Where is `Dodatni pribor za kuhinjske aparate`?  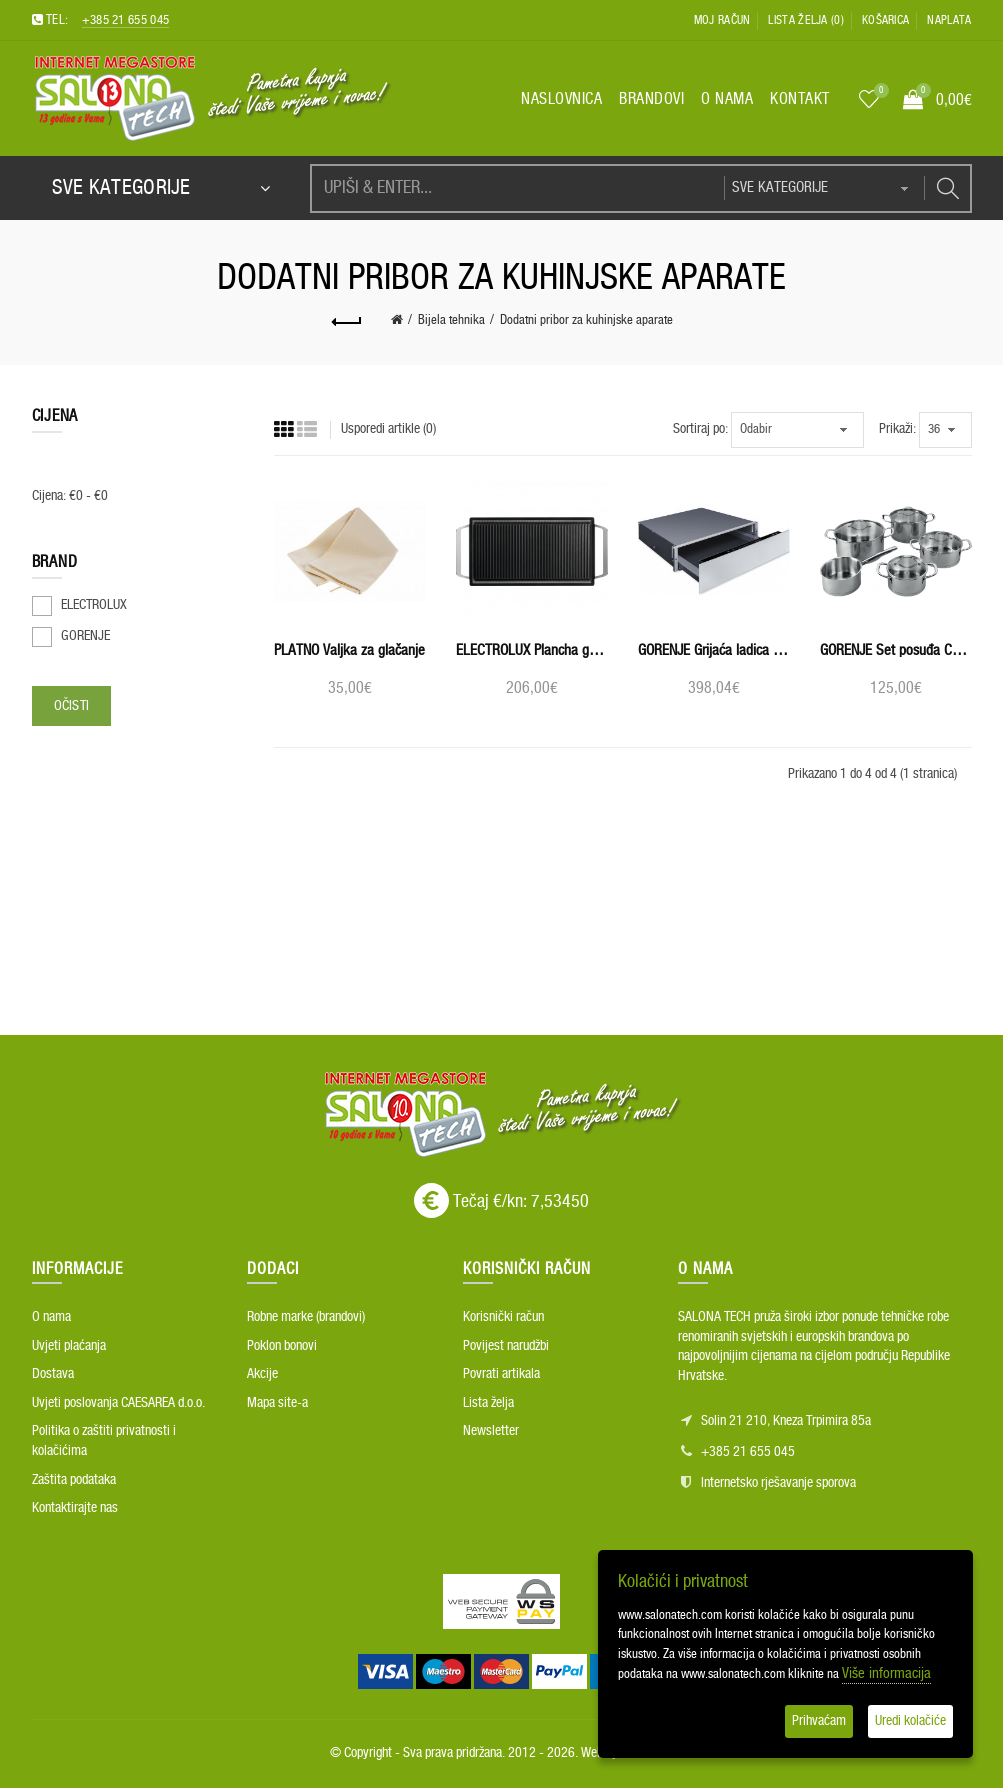 Dodatni pribor za kuhinjske aparate is located at coordinates (586, 320).